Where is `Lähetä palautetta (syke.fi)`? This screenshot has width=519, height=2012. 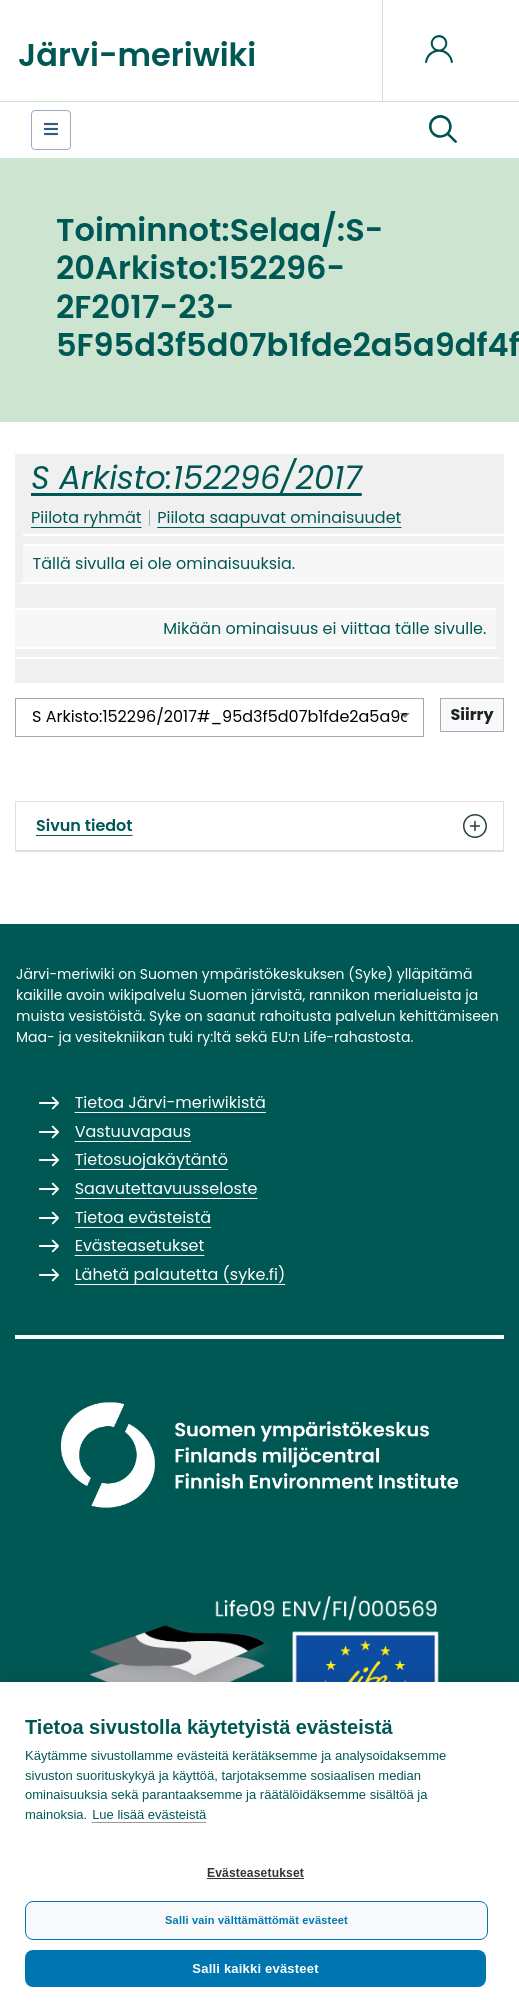 Lähetä palautetta (syke.fi) is located at coordinates (180, 1274).